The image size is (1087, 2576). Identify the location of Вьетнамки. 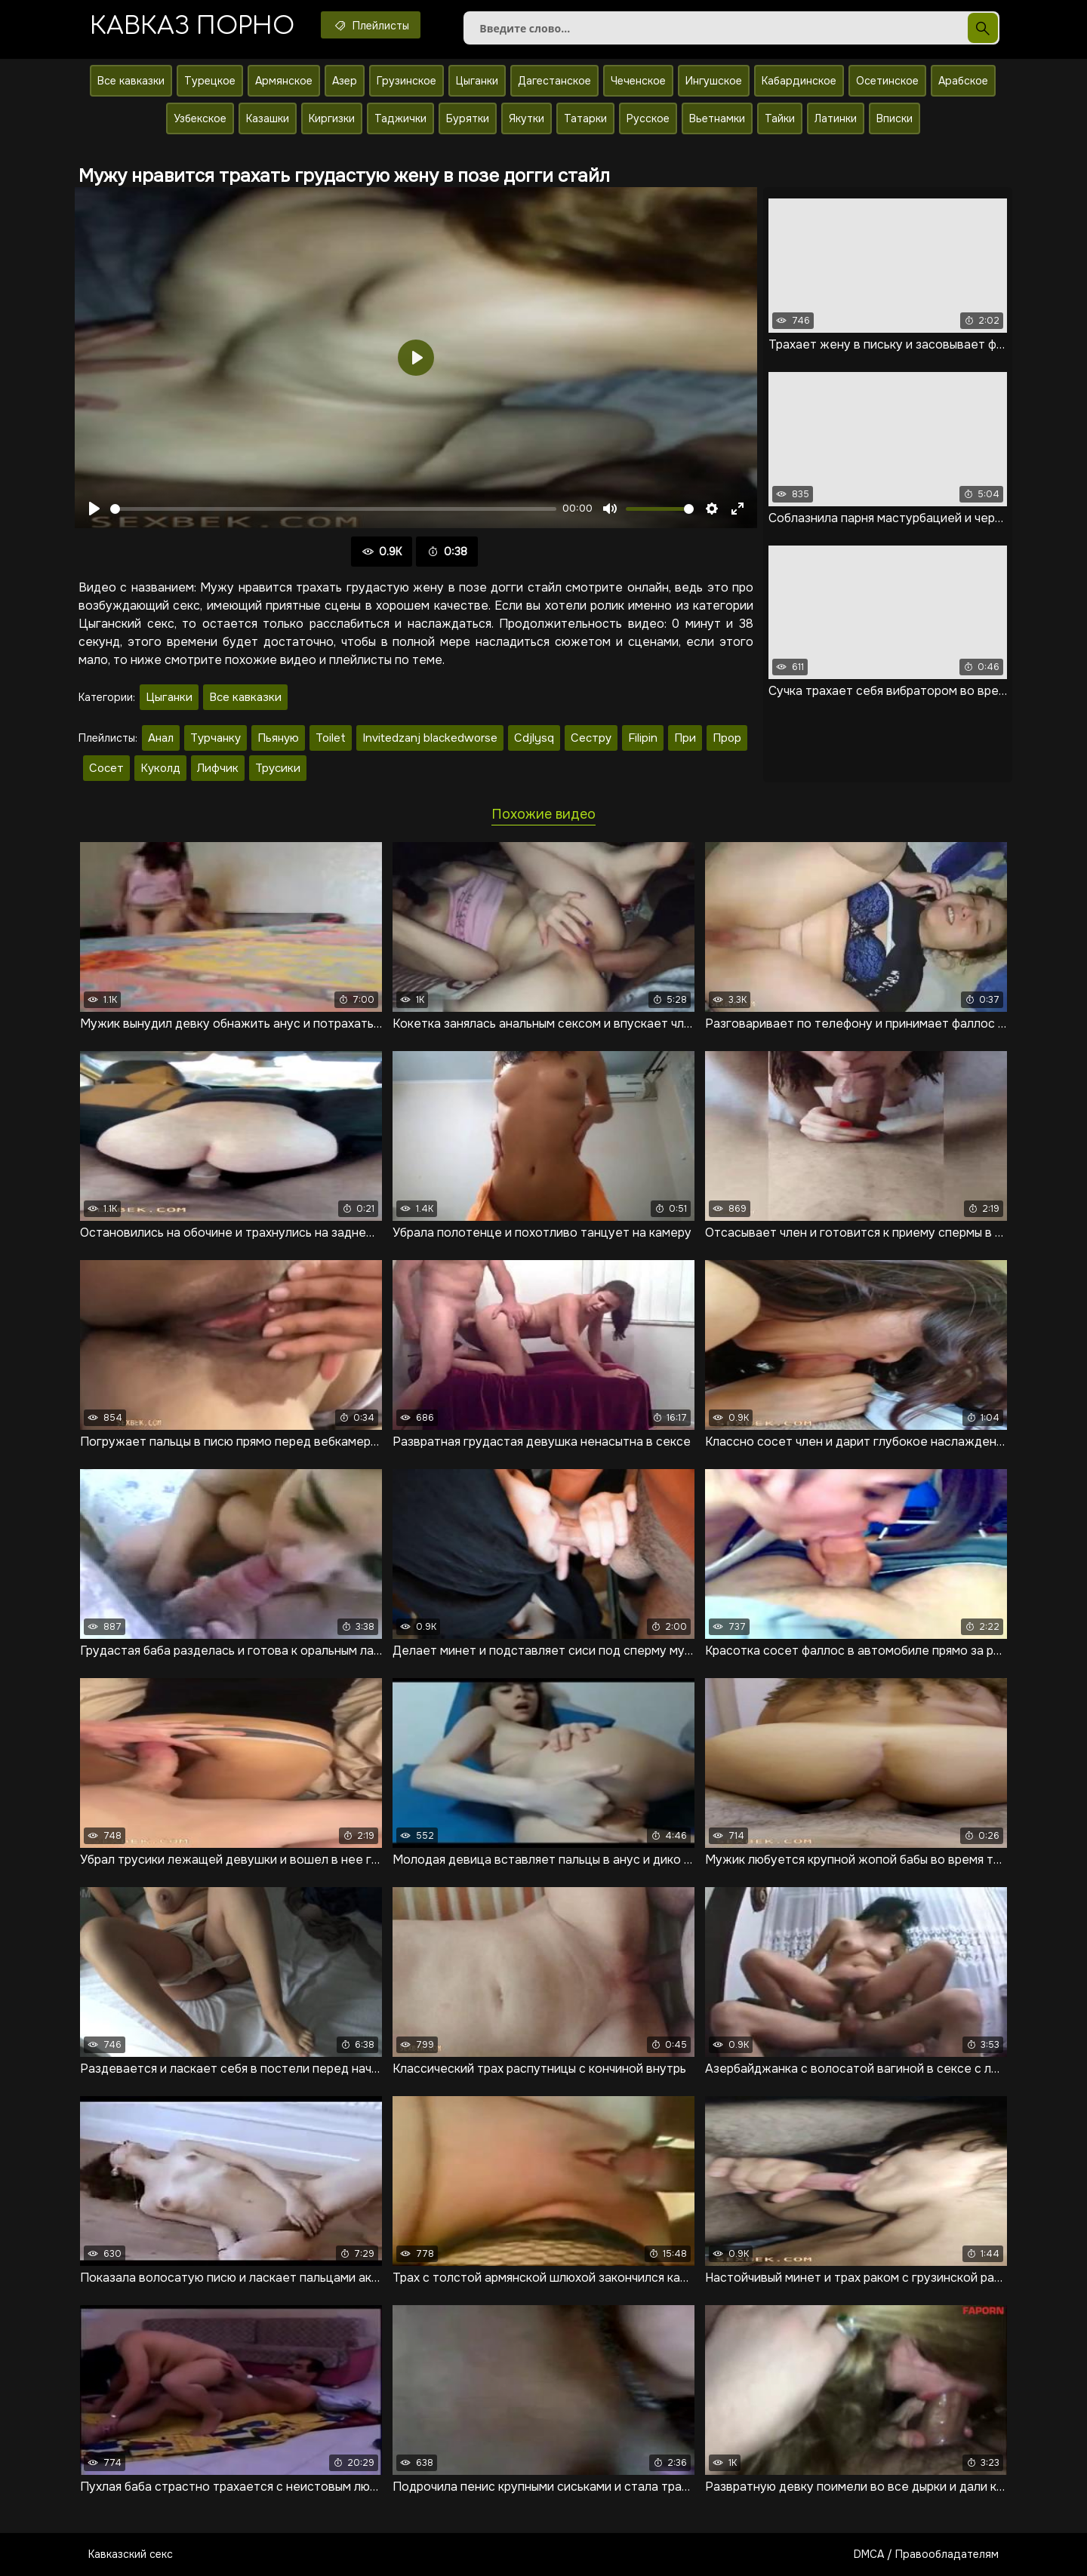
(717, 118).